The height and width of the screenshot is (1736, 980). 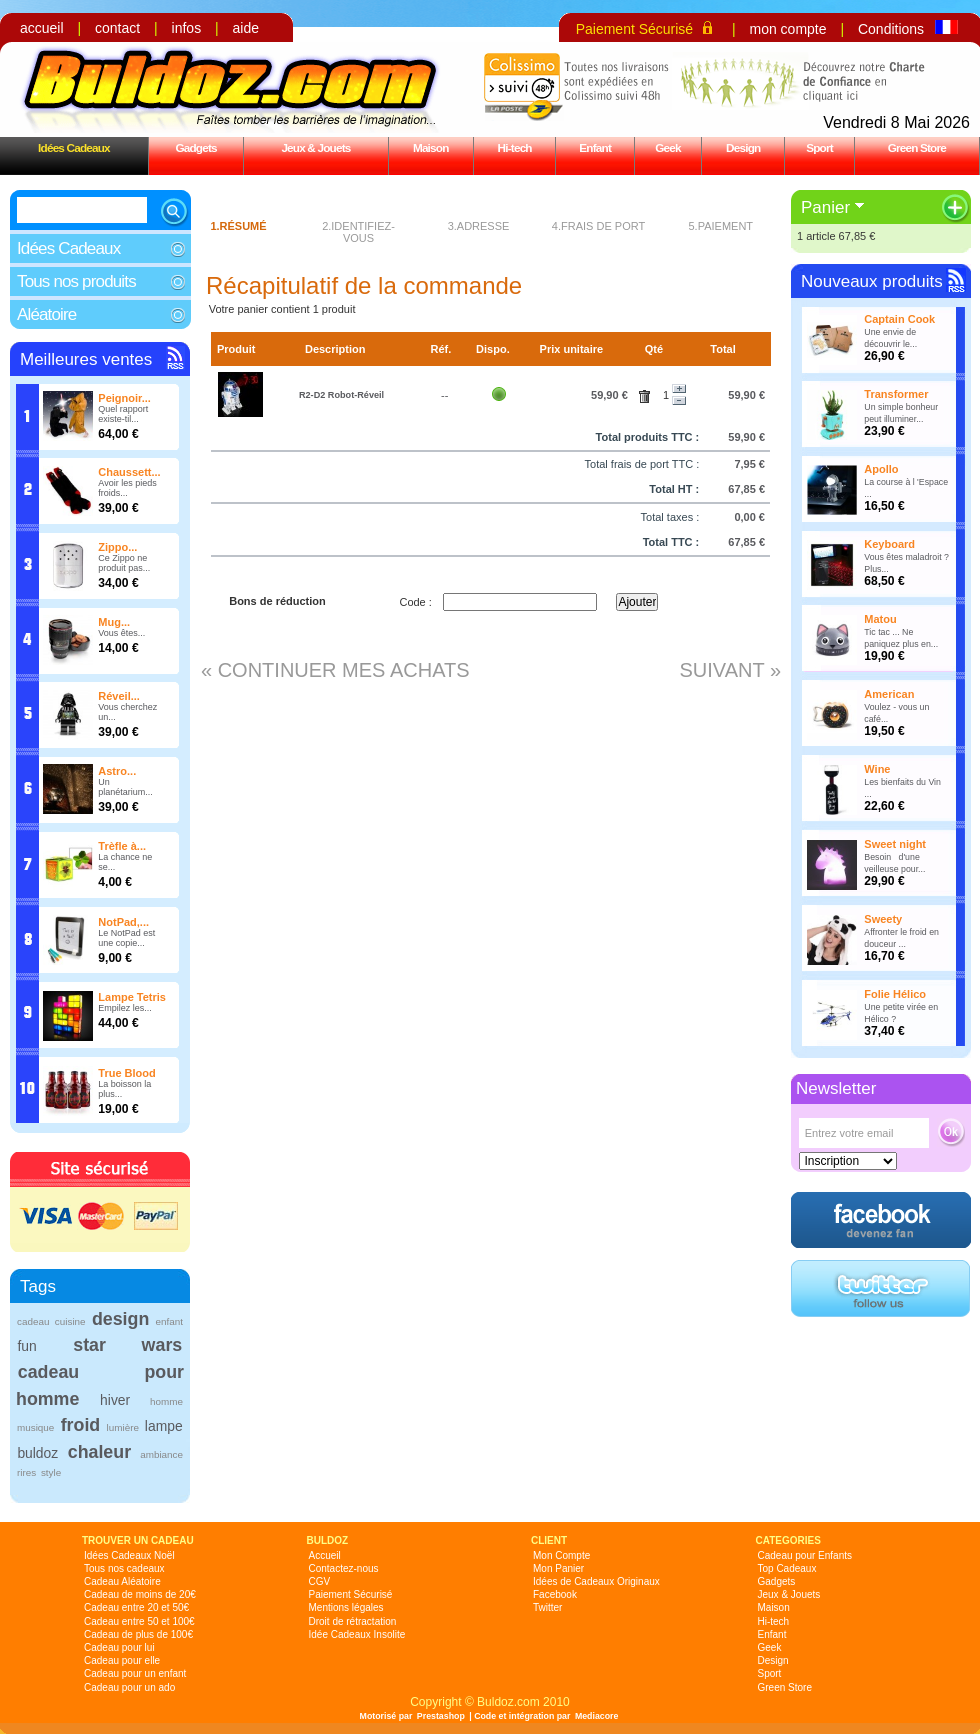 What do you see at coordinates (895, 844) in the screenshot?
I see `Sweet night` at bounding box center [895, 844].